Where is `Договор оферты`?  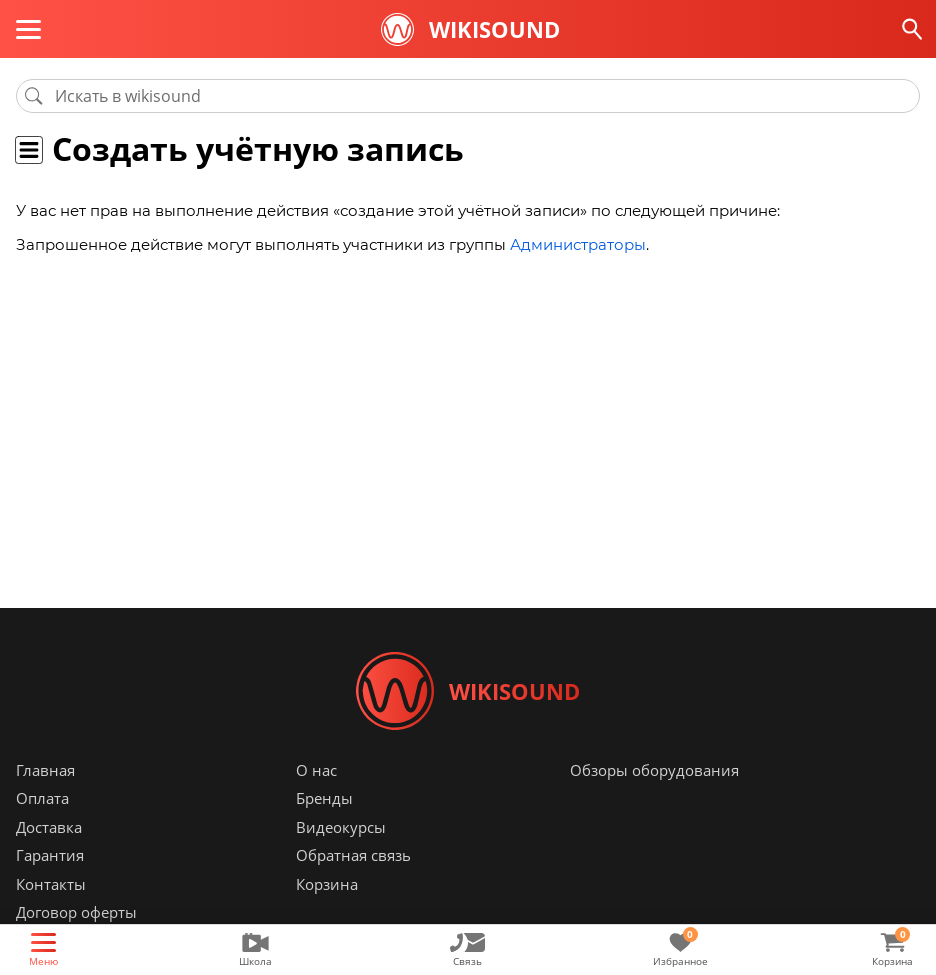 Договор оферты is located at coordinates (76, 915).